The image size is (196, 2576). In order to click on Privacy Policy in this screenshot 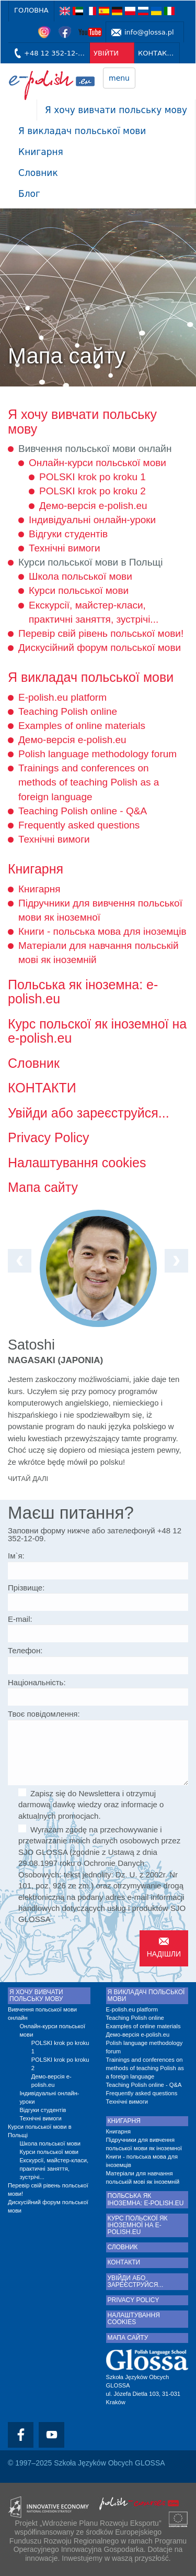, I will do `click(48, 1137)`.